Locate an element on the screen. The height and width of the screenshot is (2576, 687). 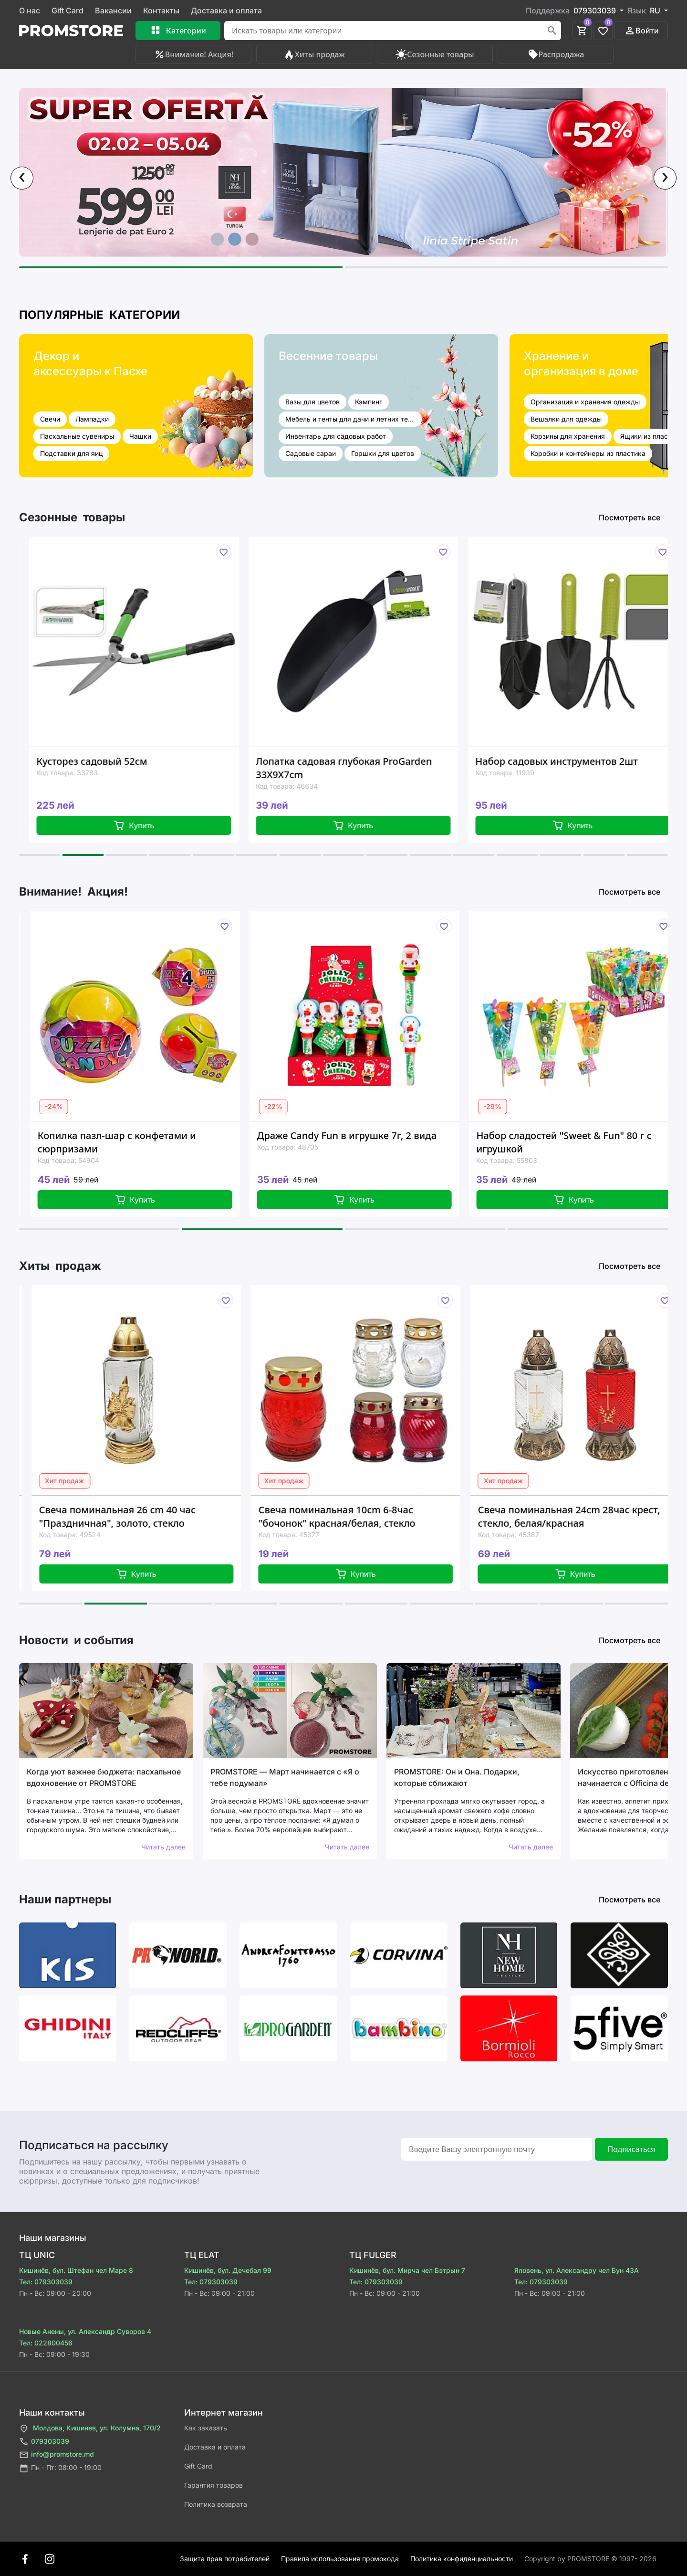
Внимание! Акция! is located at coordinates (193, 54).